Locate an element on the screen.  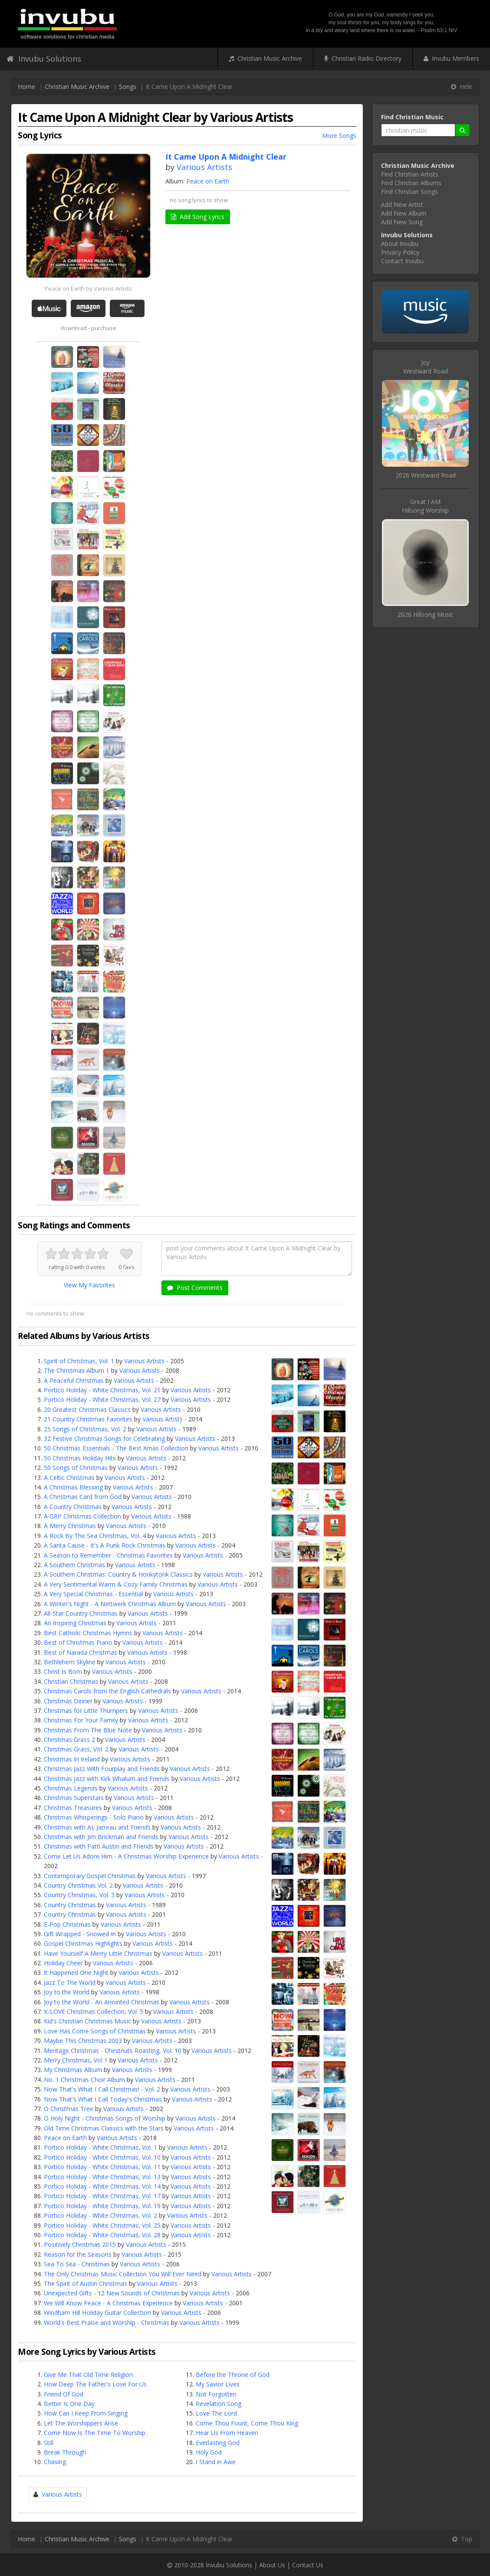
32 Festive Christmas Songs for Celebrating is located at coordinates (104, 1438).